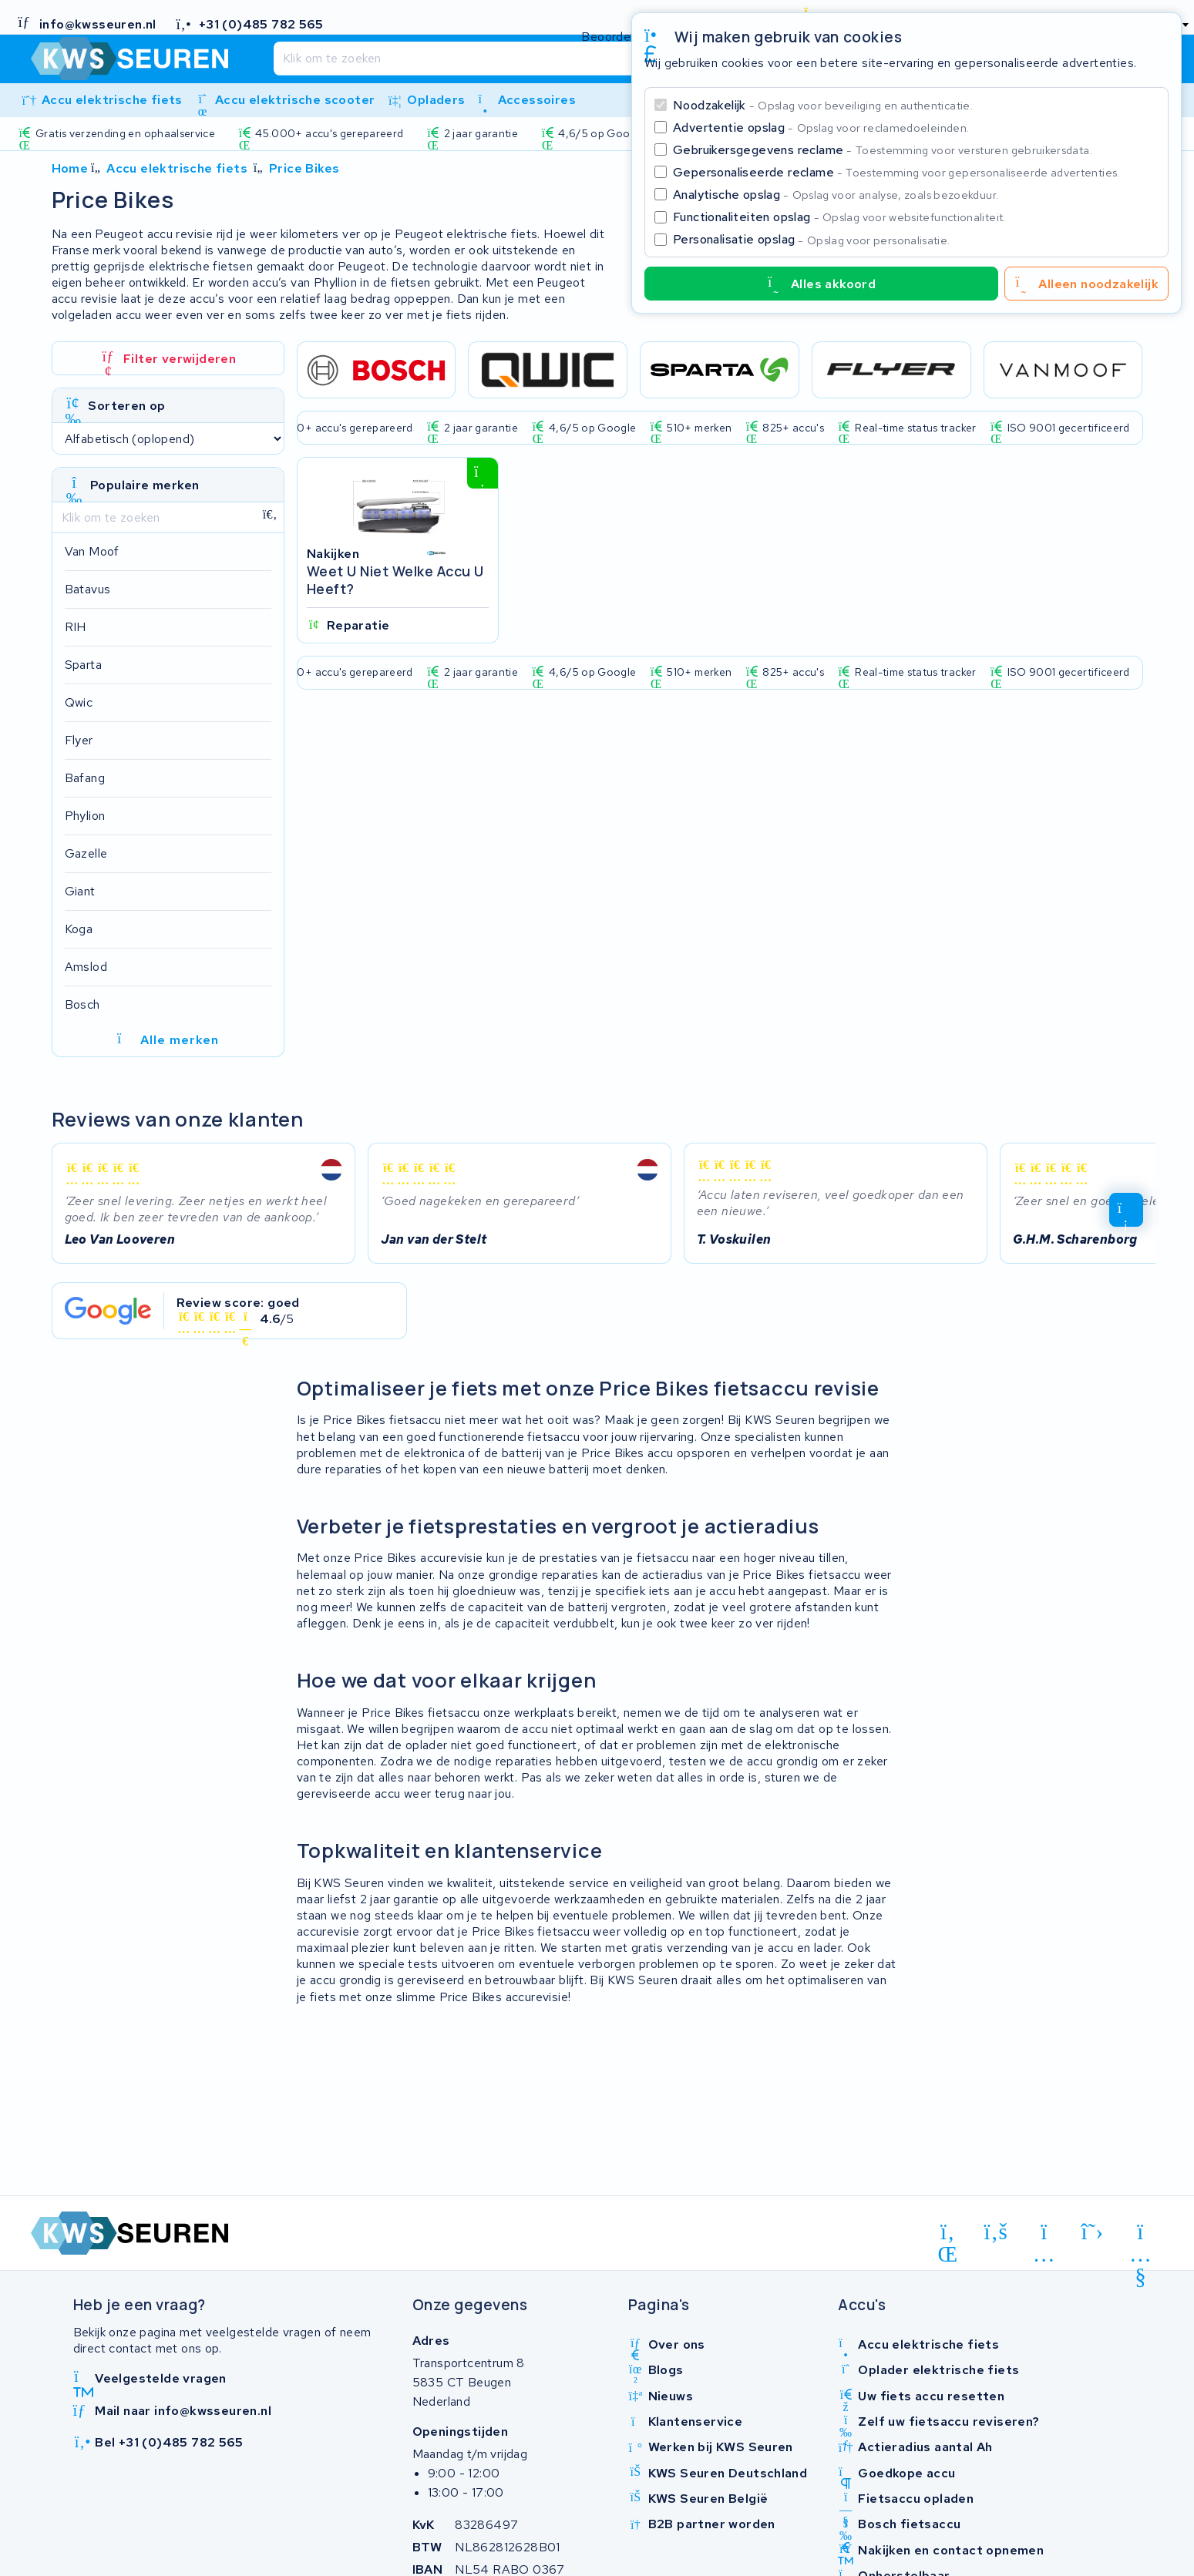  I want to click on [instagram], so click(1044, 2235).